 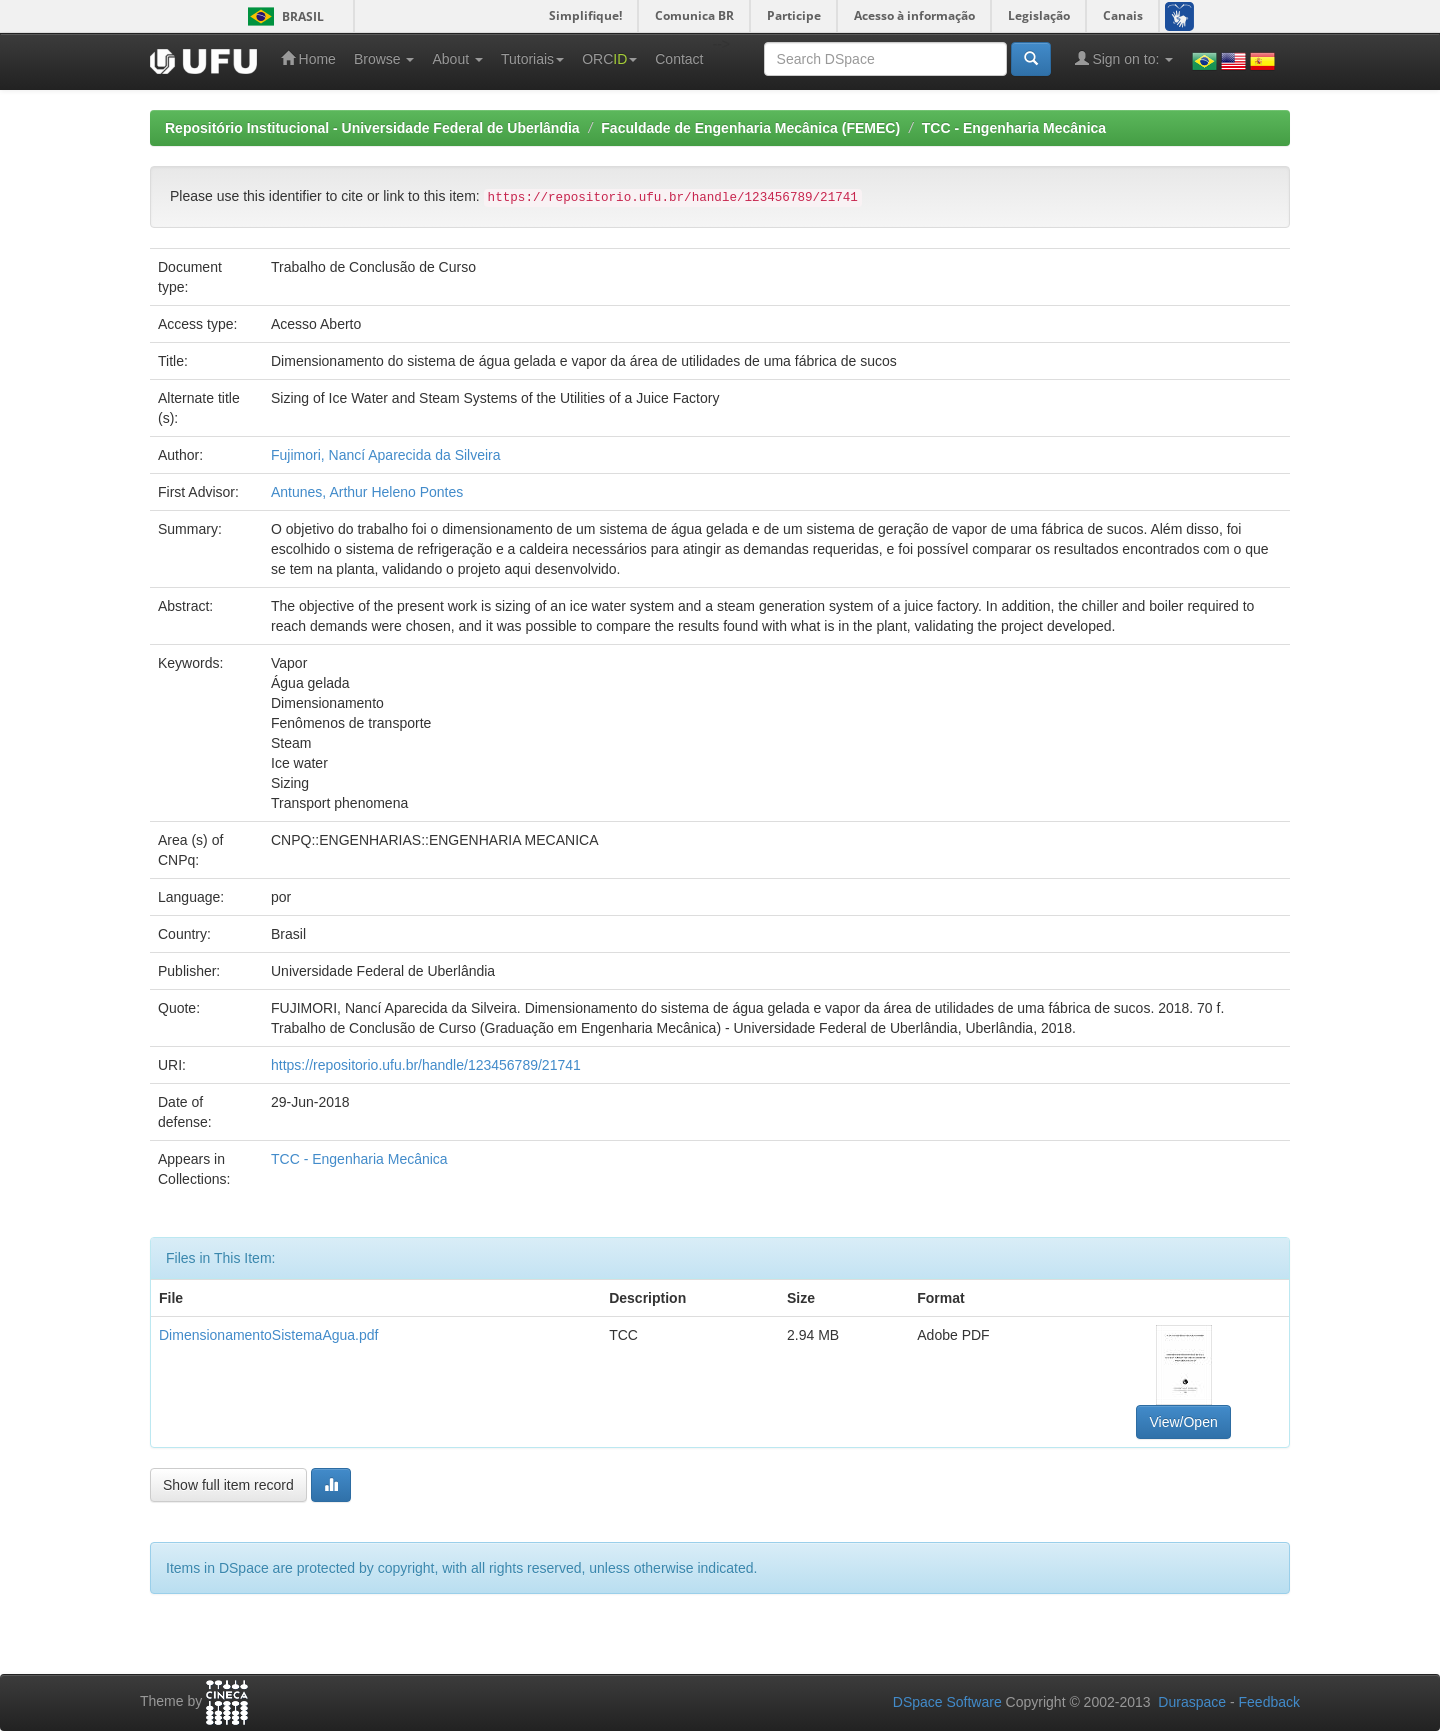 What do you see at coordinates (1124, 58) in the screenshot?
I see `Sign on to:` at bounding box center [1124, 58].